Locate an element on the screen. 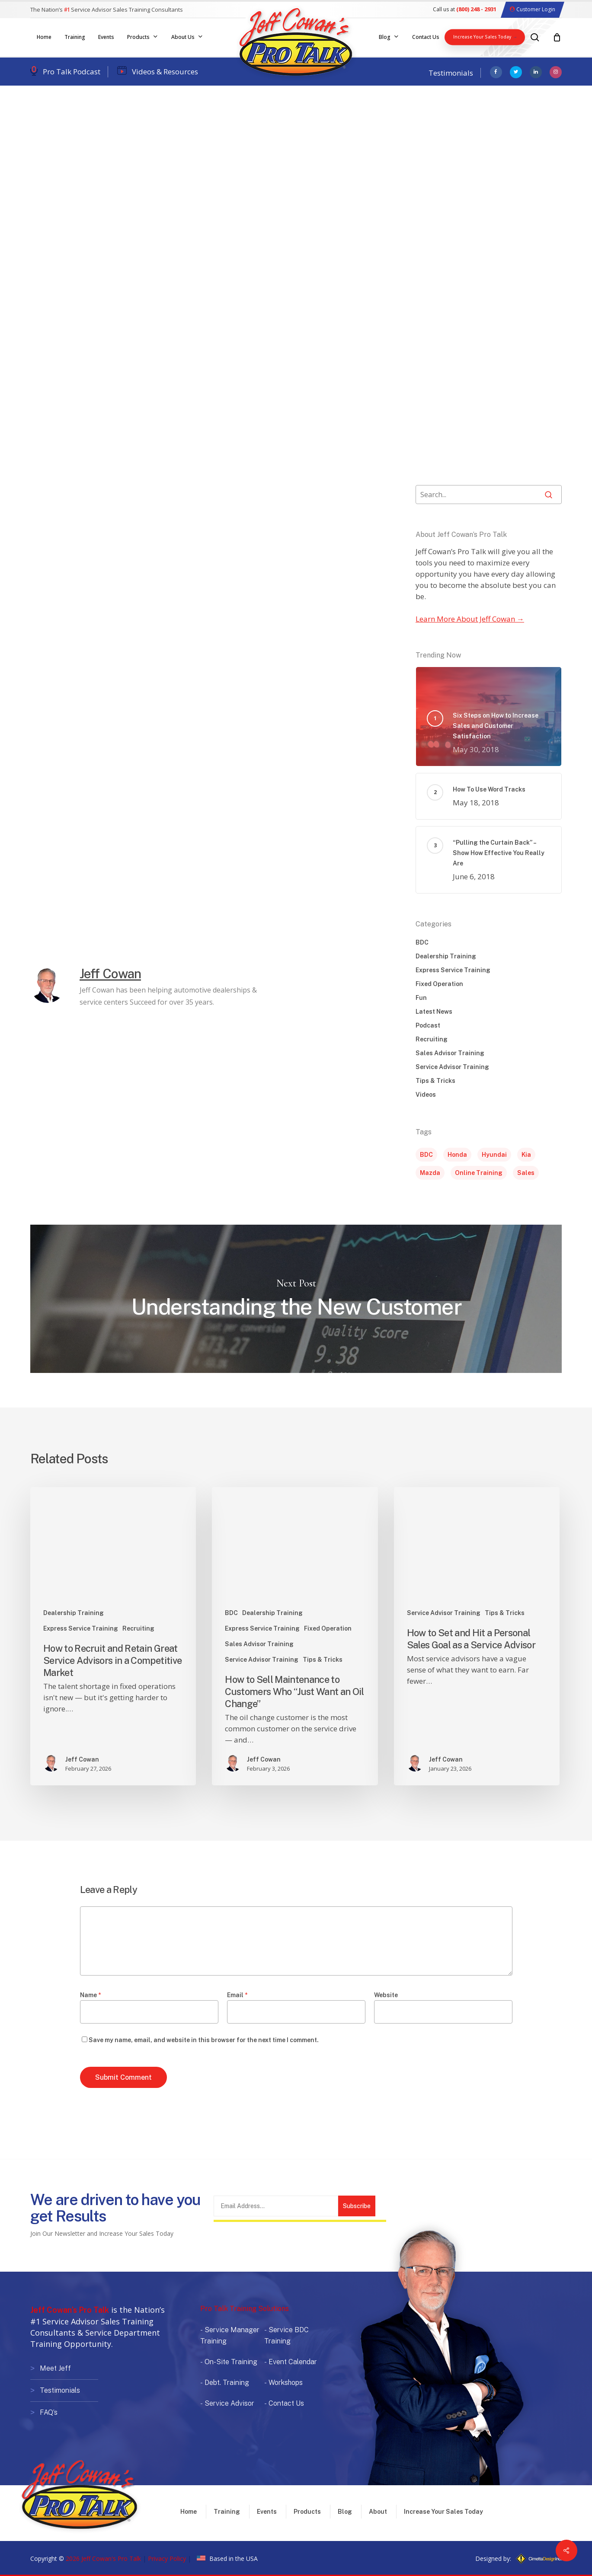 This screenshot has width=592, height=2576. Fun is located at coordinates (421, 997).